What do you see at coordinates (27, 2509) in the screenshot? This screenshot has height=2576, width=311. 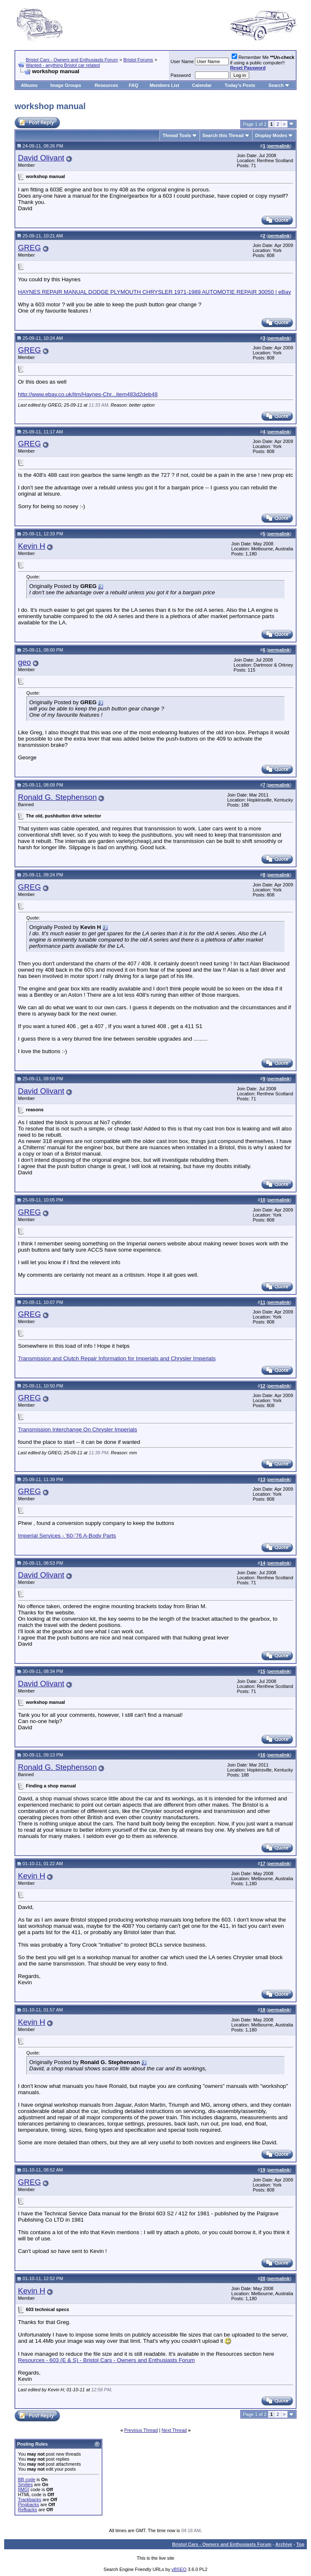 I see `Refbacks` at bounding box center [27, 2509].